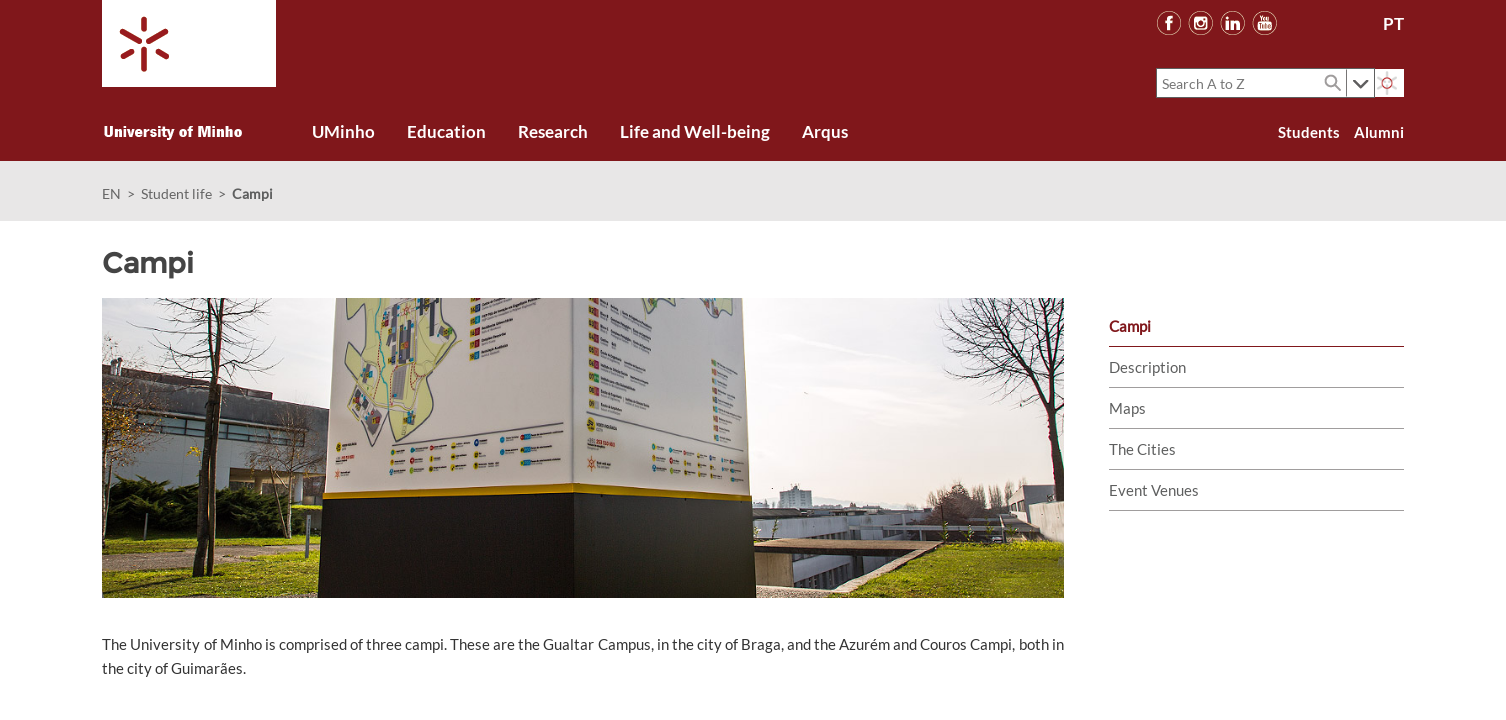 This screenshot has height=720, width=1506. What do you see at coordinates (1379, 132) in the screenshot?
I see `Alumni` at bounding box center [1379, 132].